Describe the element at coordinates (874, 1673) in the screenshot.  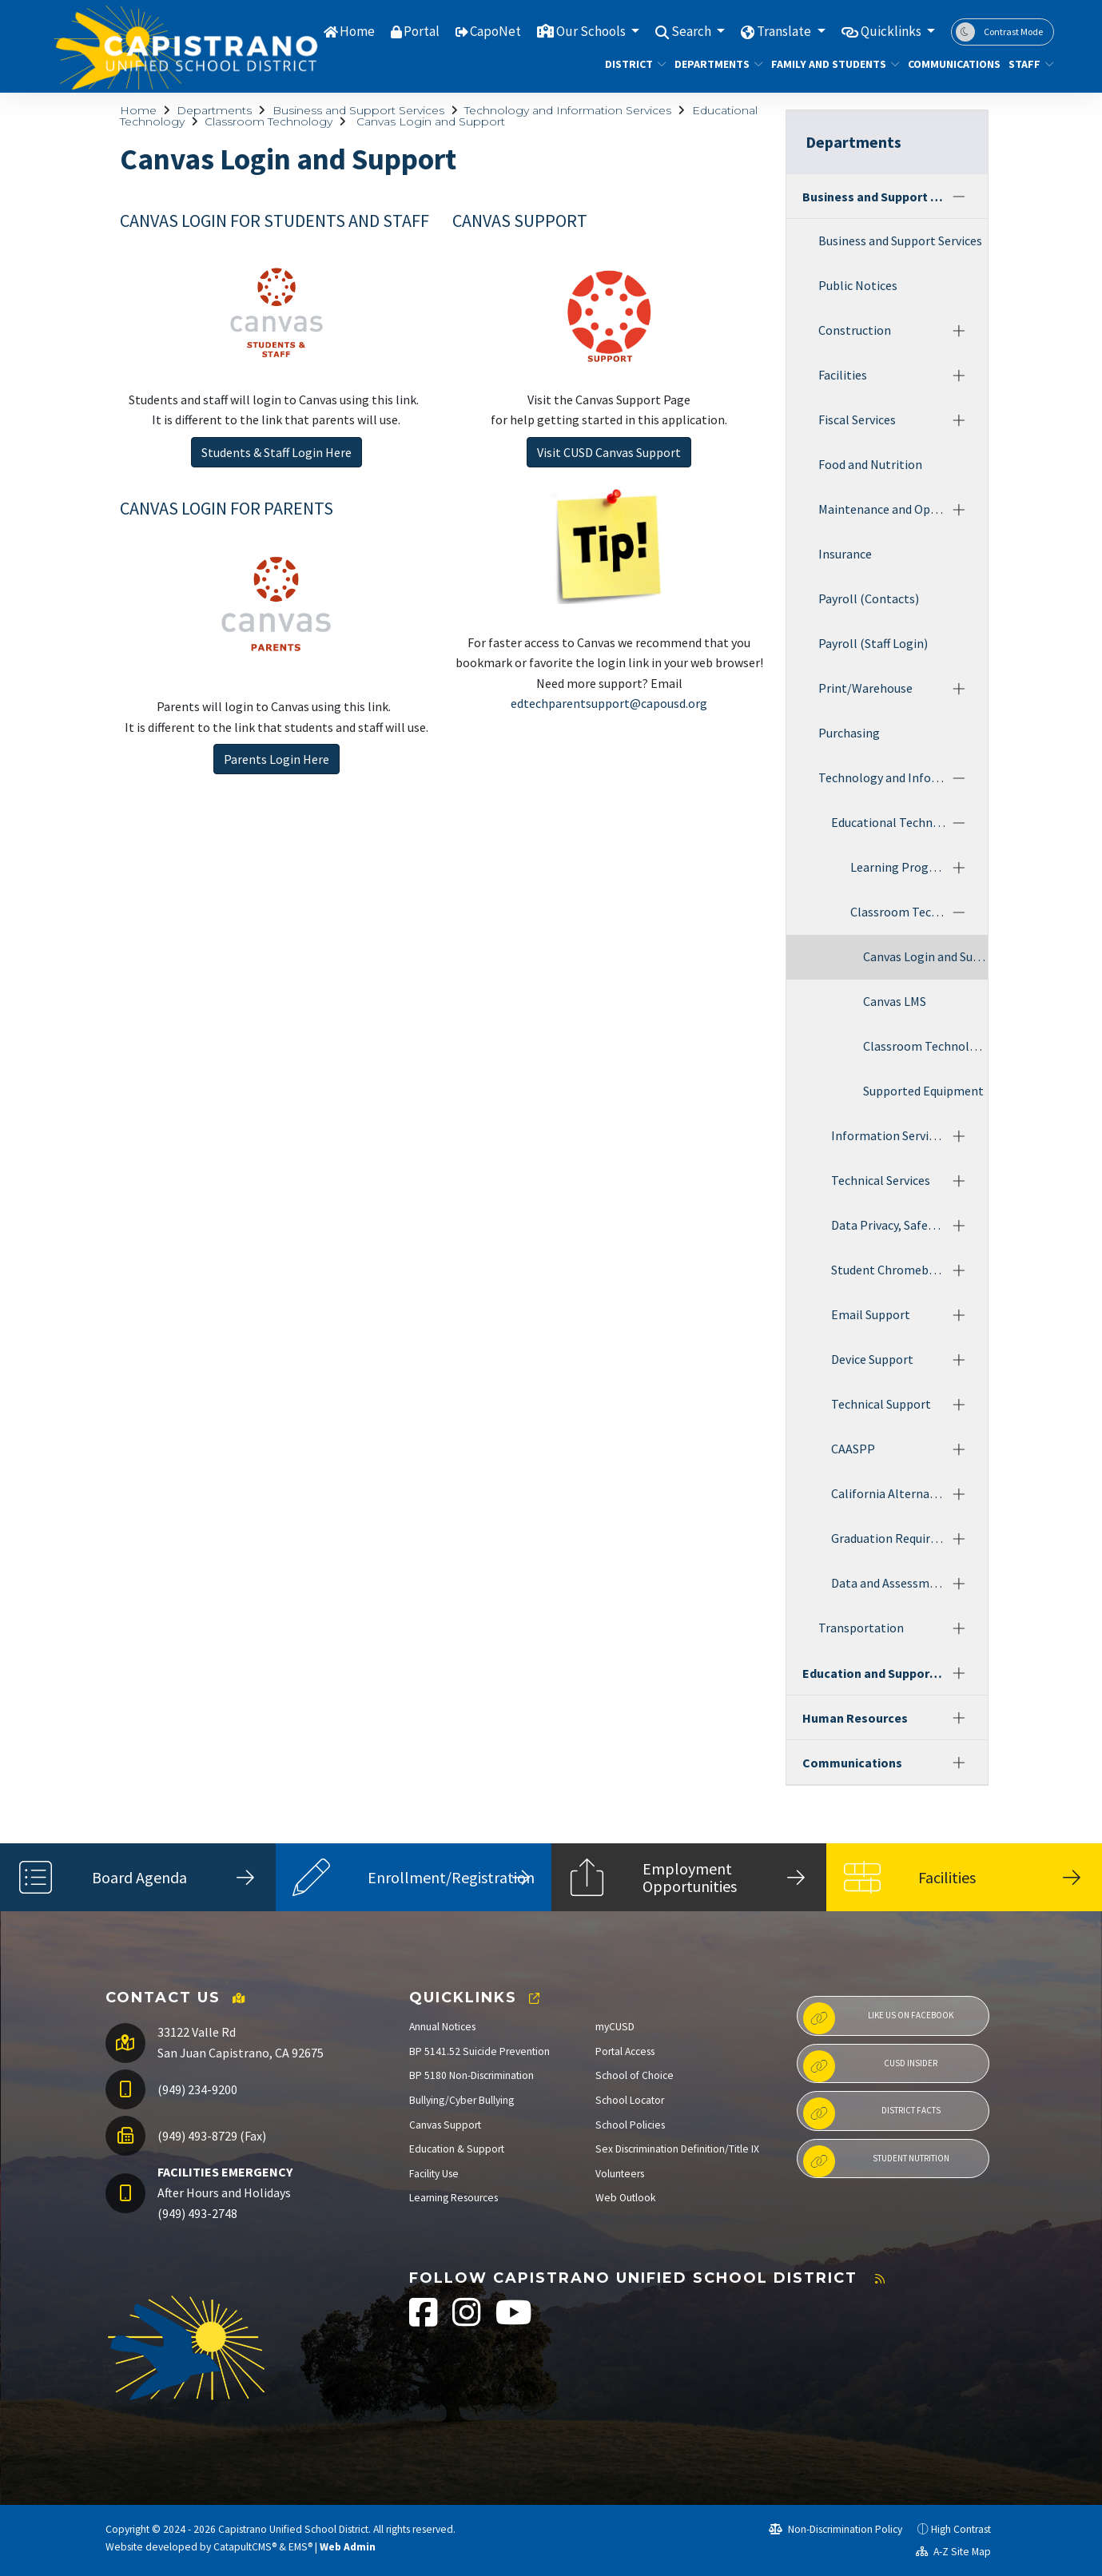
I see `Education and Support Services` at that location.